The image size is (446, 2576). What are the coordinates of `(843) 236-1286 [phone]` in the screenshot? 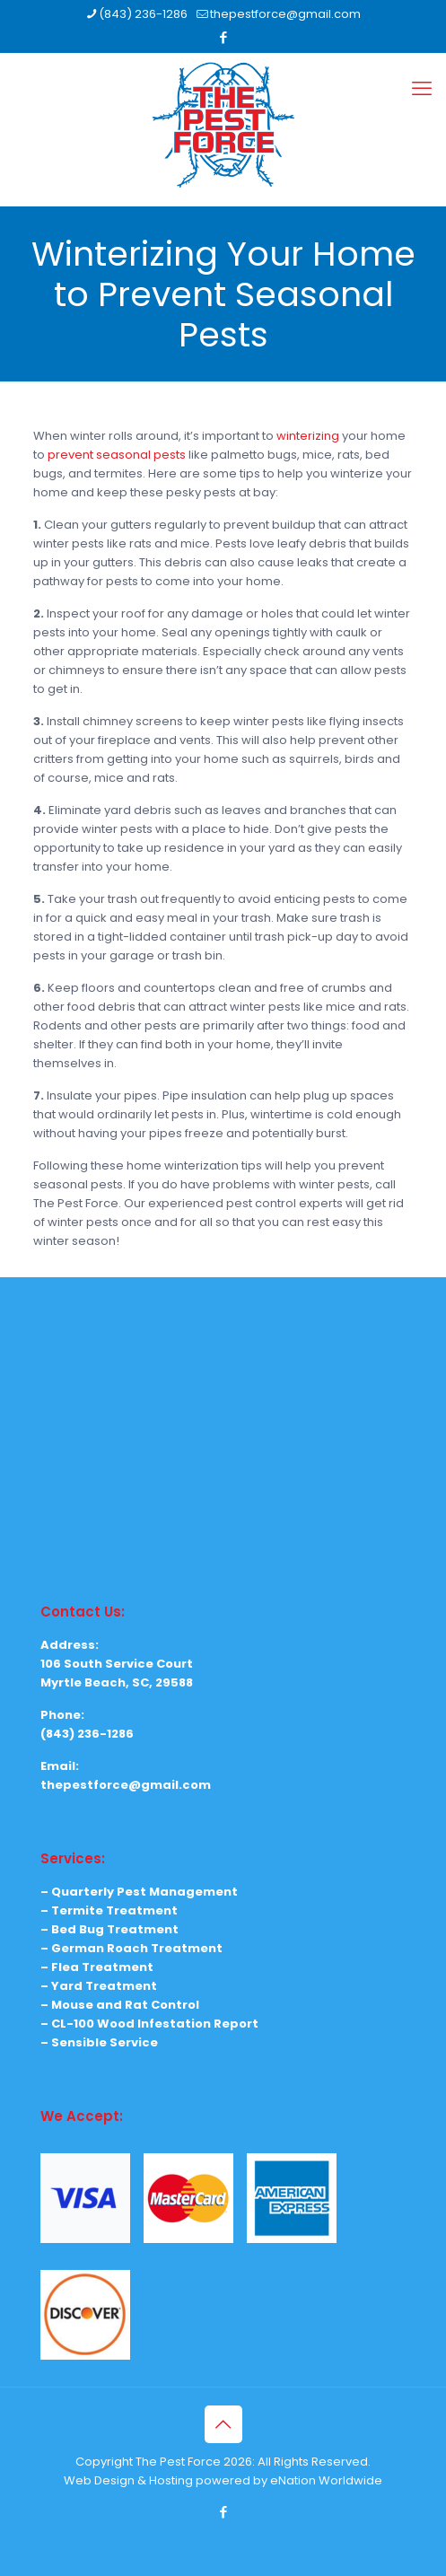 It's located at (143, 13).